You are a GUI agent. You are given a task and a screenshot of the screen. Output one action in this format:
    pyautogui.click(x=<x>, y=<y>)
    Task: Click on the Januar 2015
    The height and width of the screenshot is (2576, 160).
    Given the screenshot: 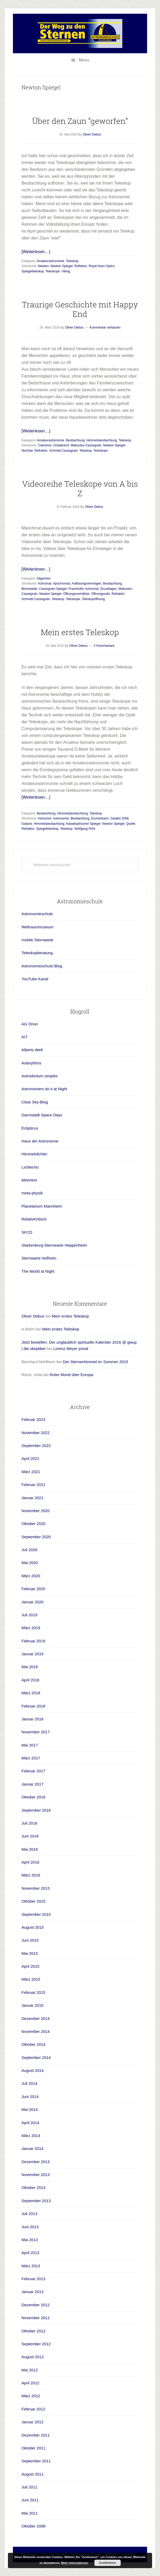 What is the action you would take?
    pyautogui.click(x=32, y=2005)
    